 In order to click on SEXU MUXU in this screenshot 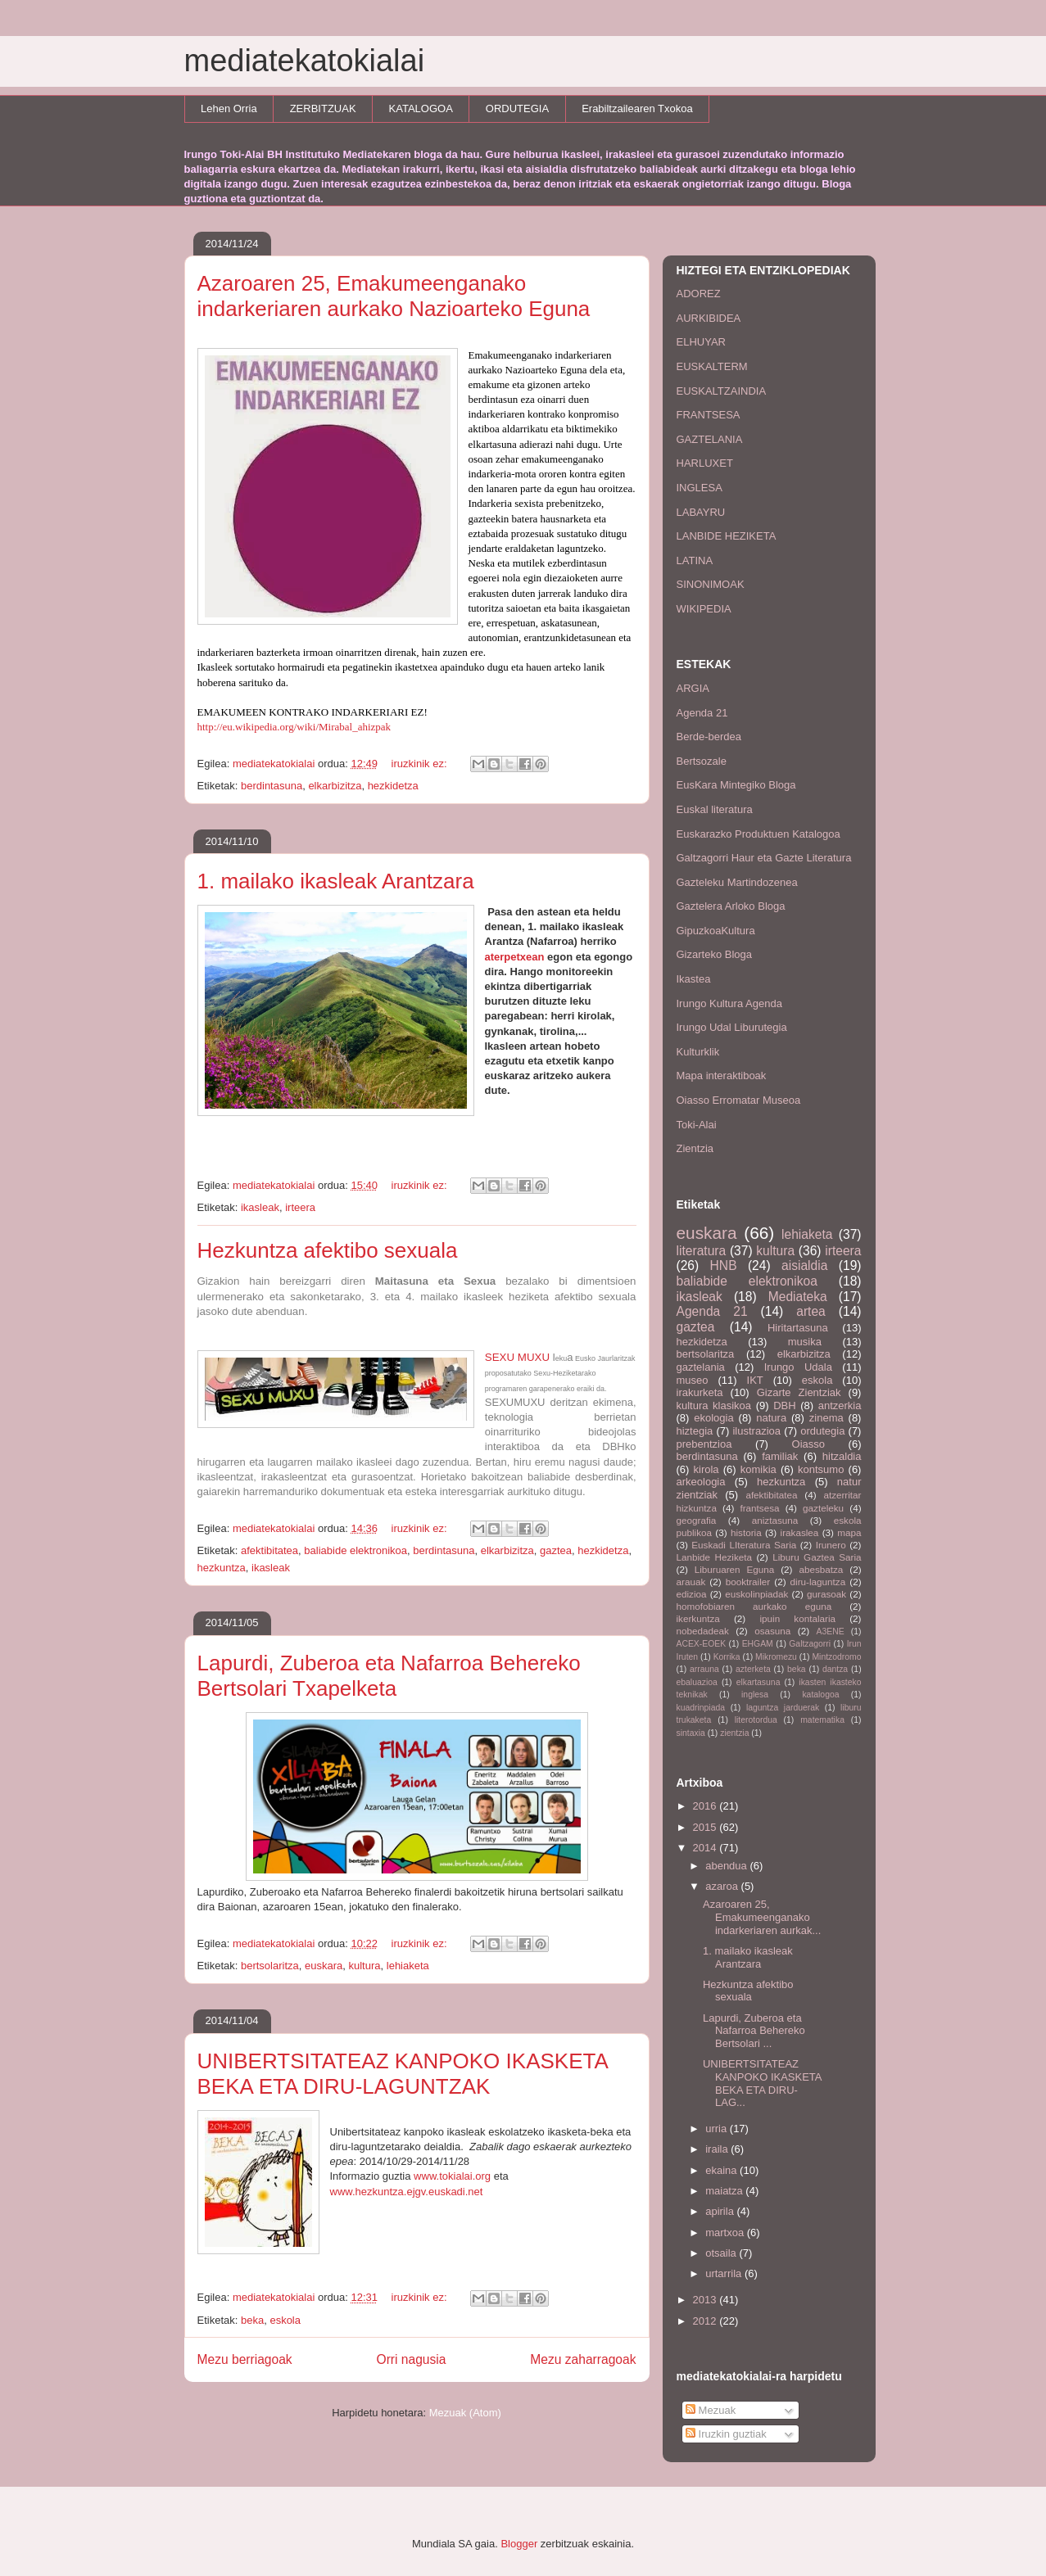, I will do `click(517, 1357)`.